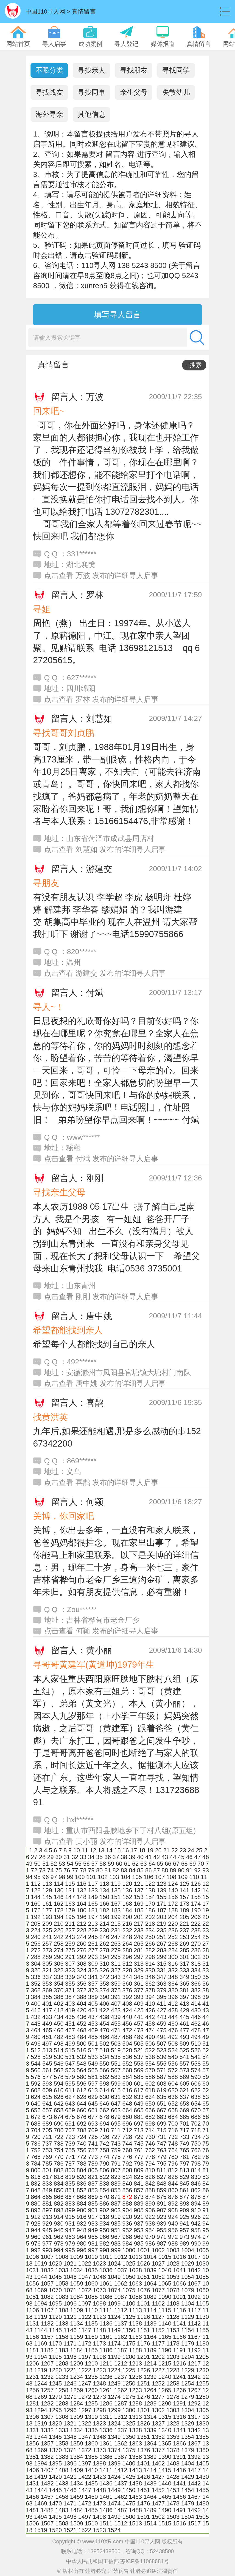 This screenshot has width=235, height=2576. What do you see at coordinates (161, 2163) in the screenshot?
I see `795` at bounding box center [161, 2163].